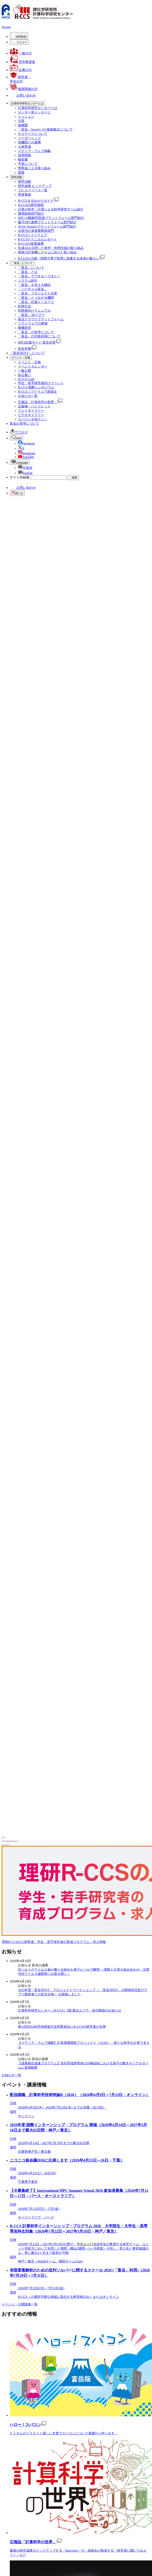 This screenshot has height=2576, width=152. Describe the element at coordinates (34, 151) in the screenshot. I see `メディア・ウェブ掲載` at that location.